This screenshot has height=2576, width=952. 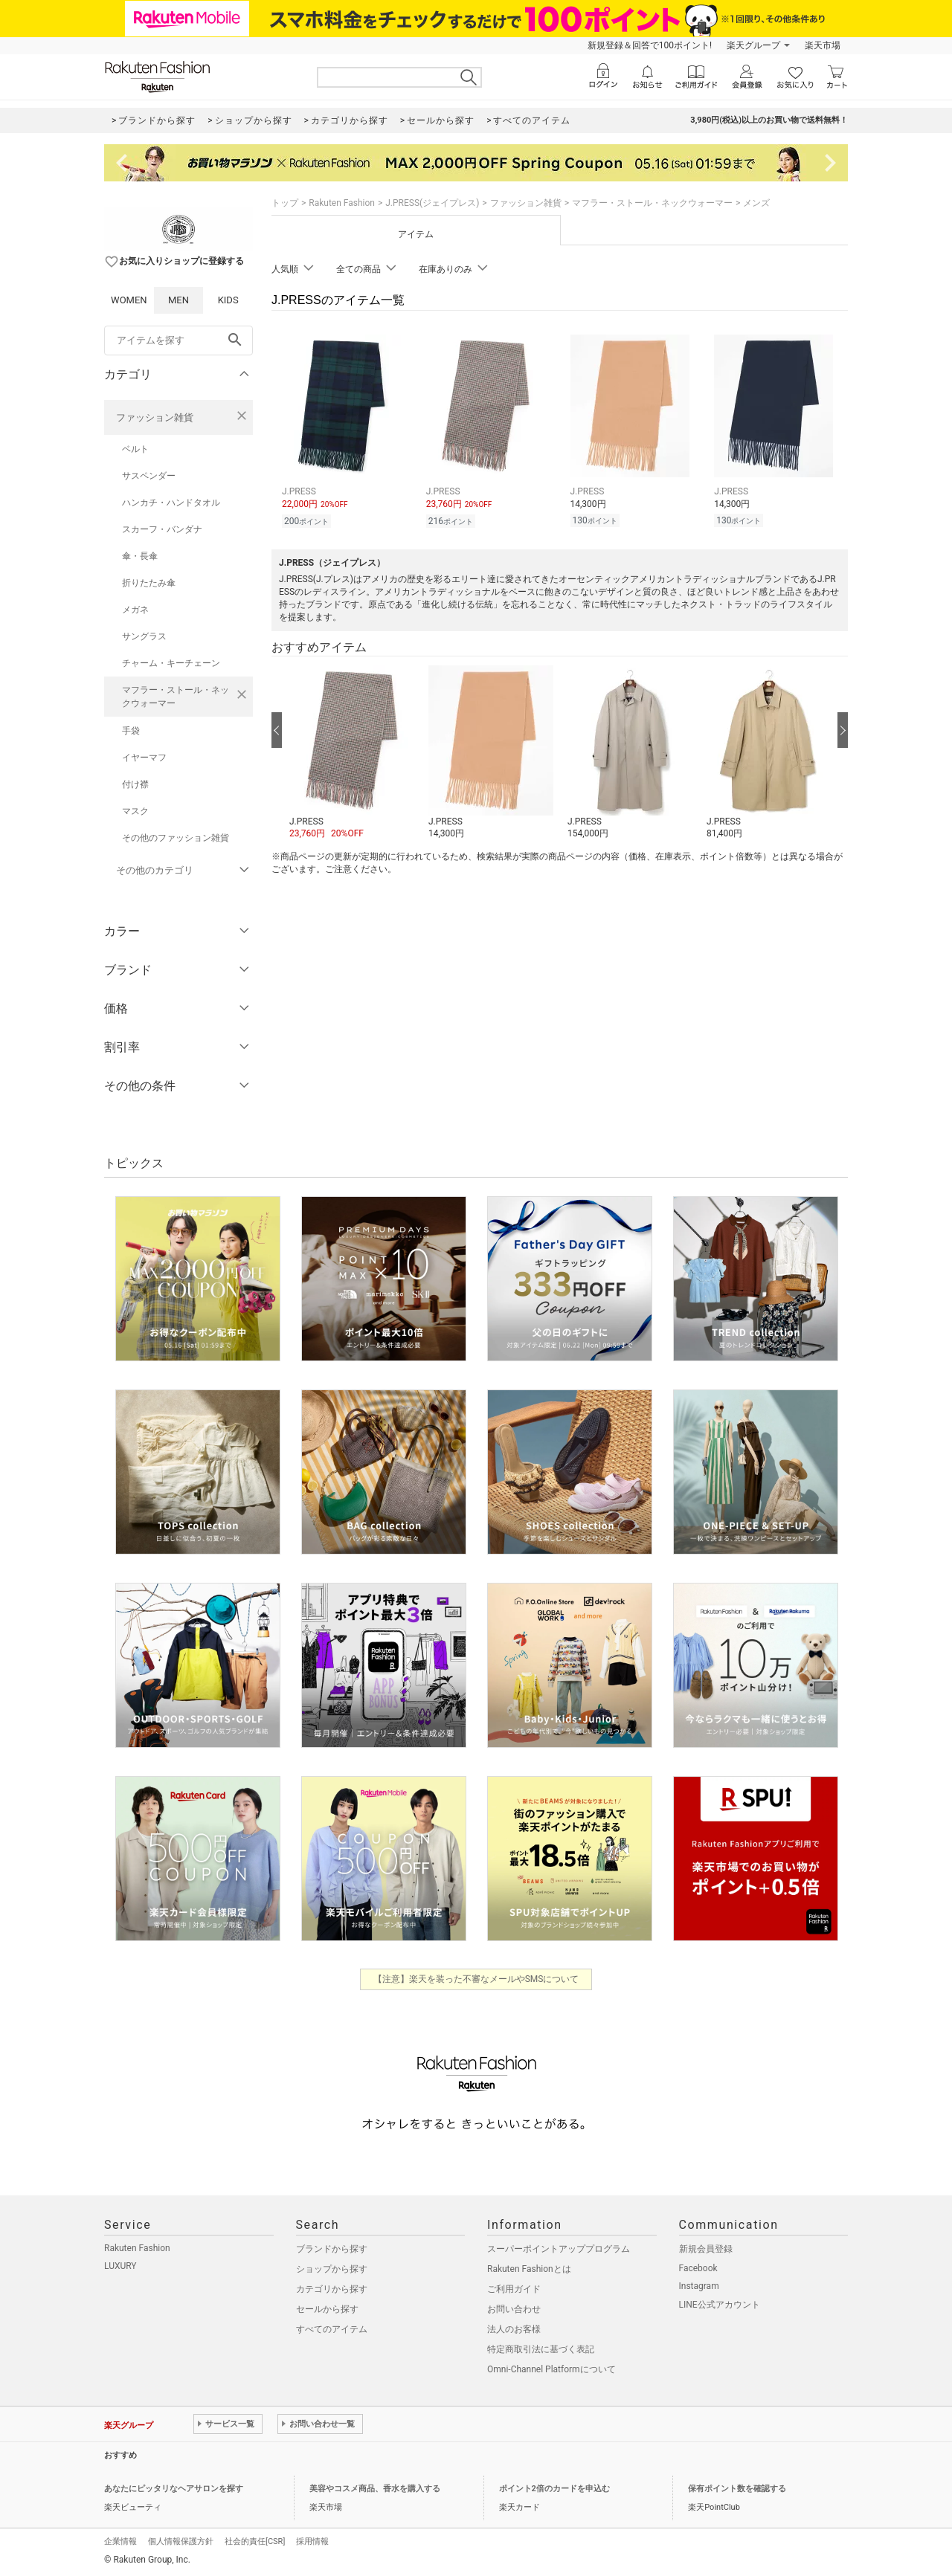 I want to click on ファッション雑貨, so click(x=154, y=417).